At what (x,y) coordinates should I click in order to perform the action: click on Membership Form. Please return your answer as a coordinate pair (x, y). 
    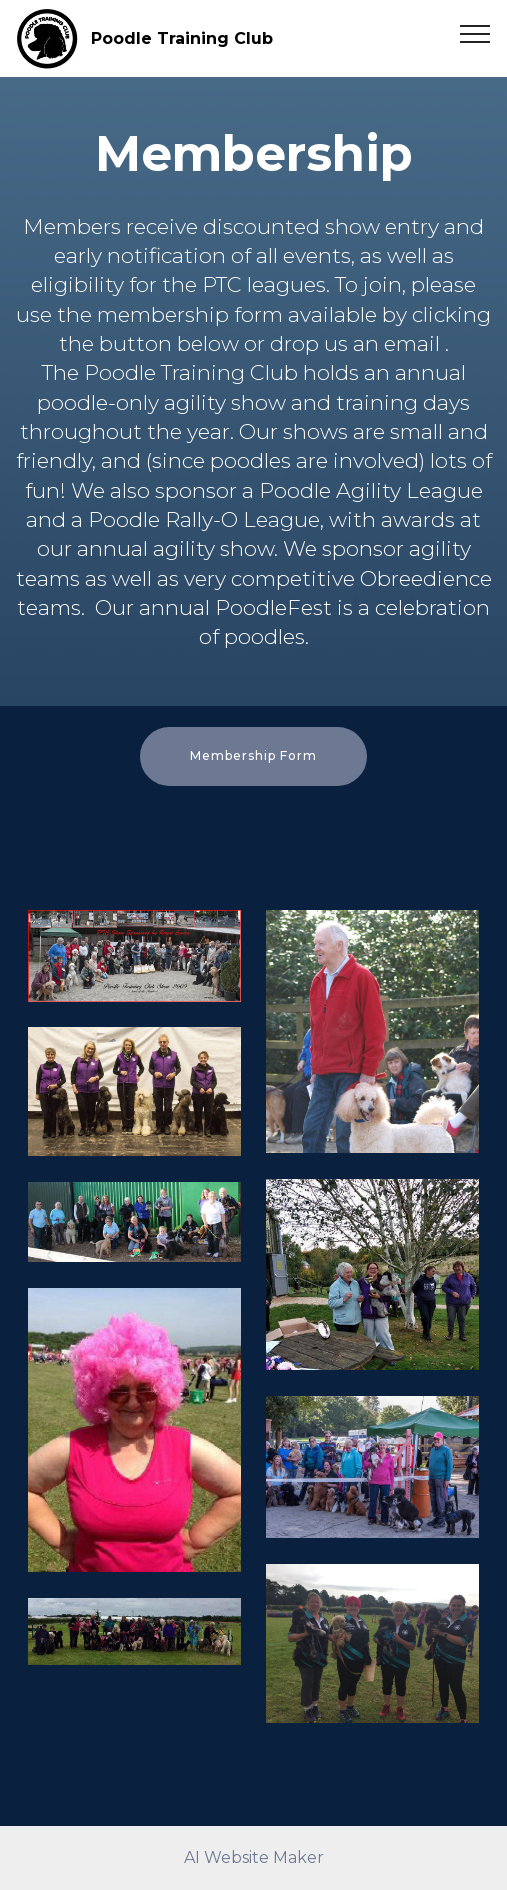
    Looking at the image, I should click on (253, 755).